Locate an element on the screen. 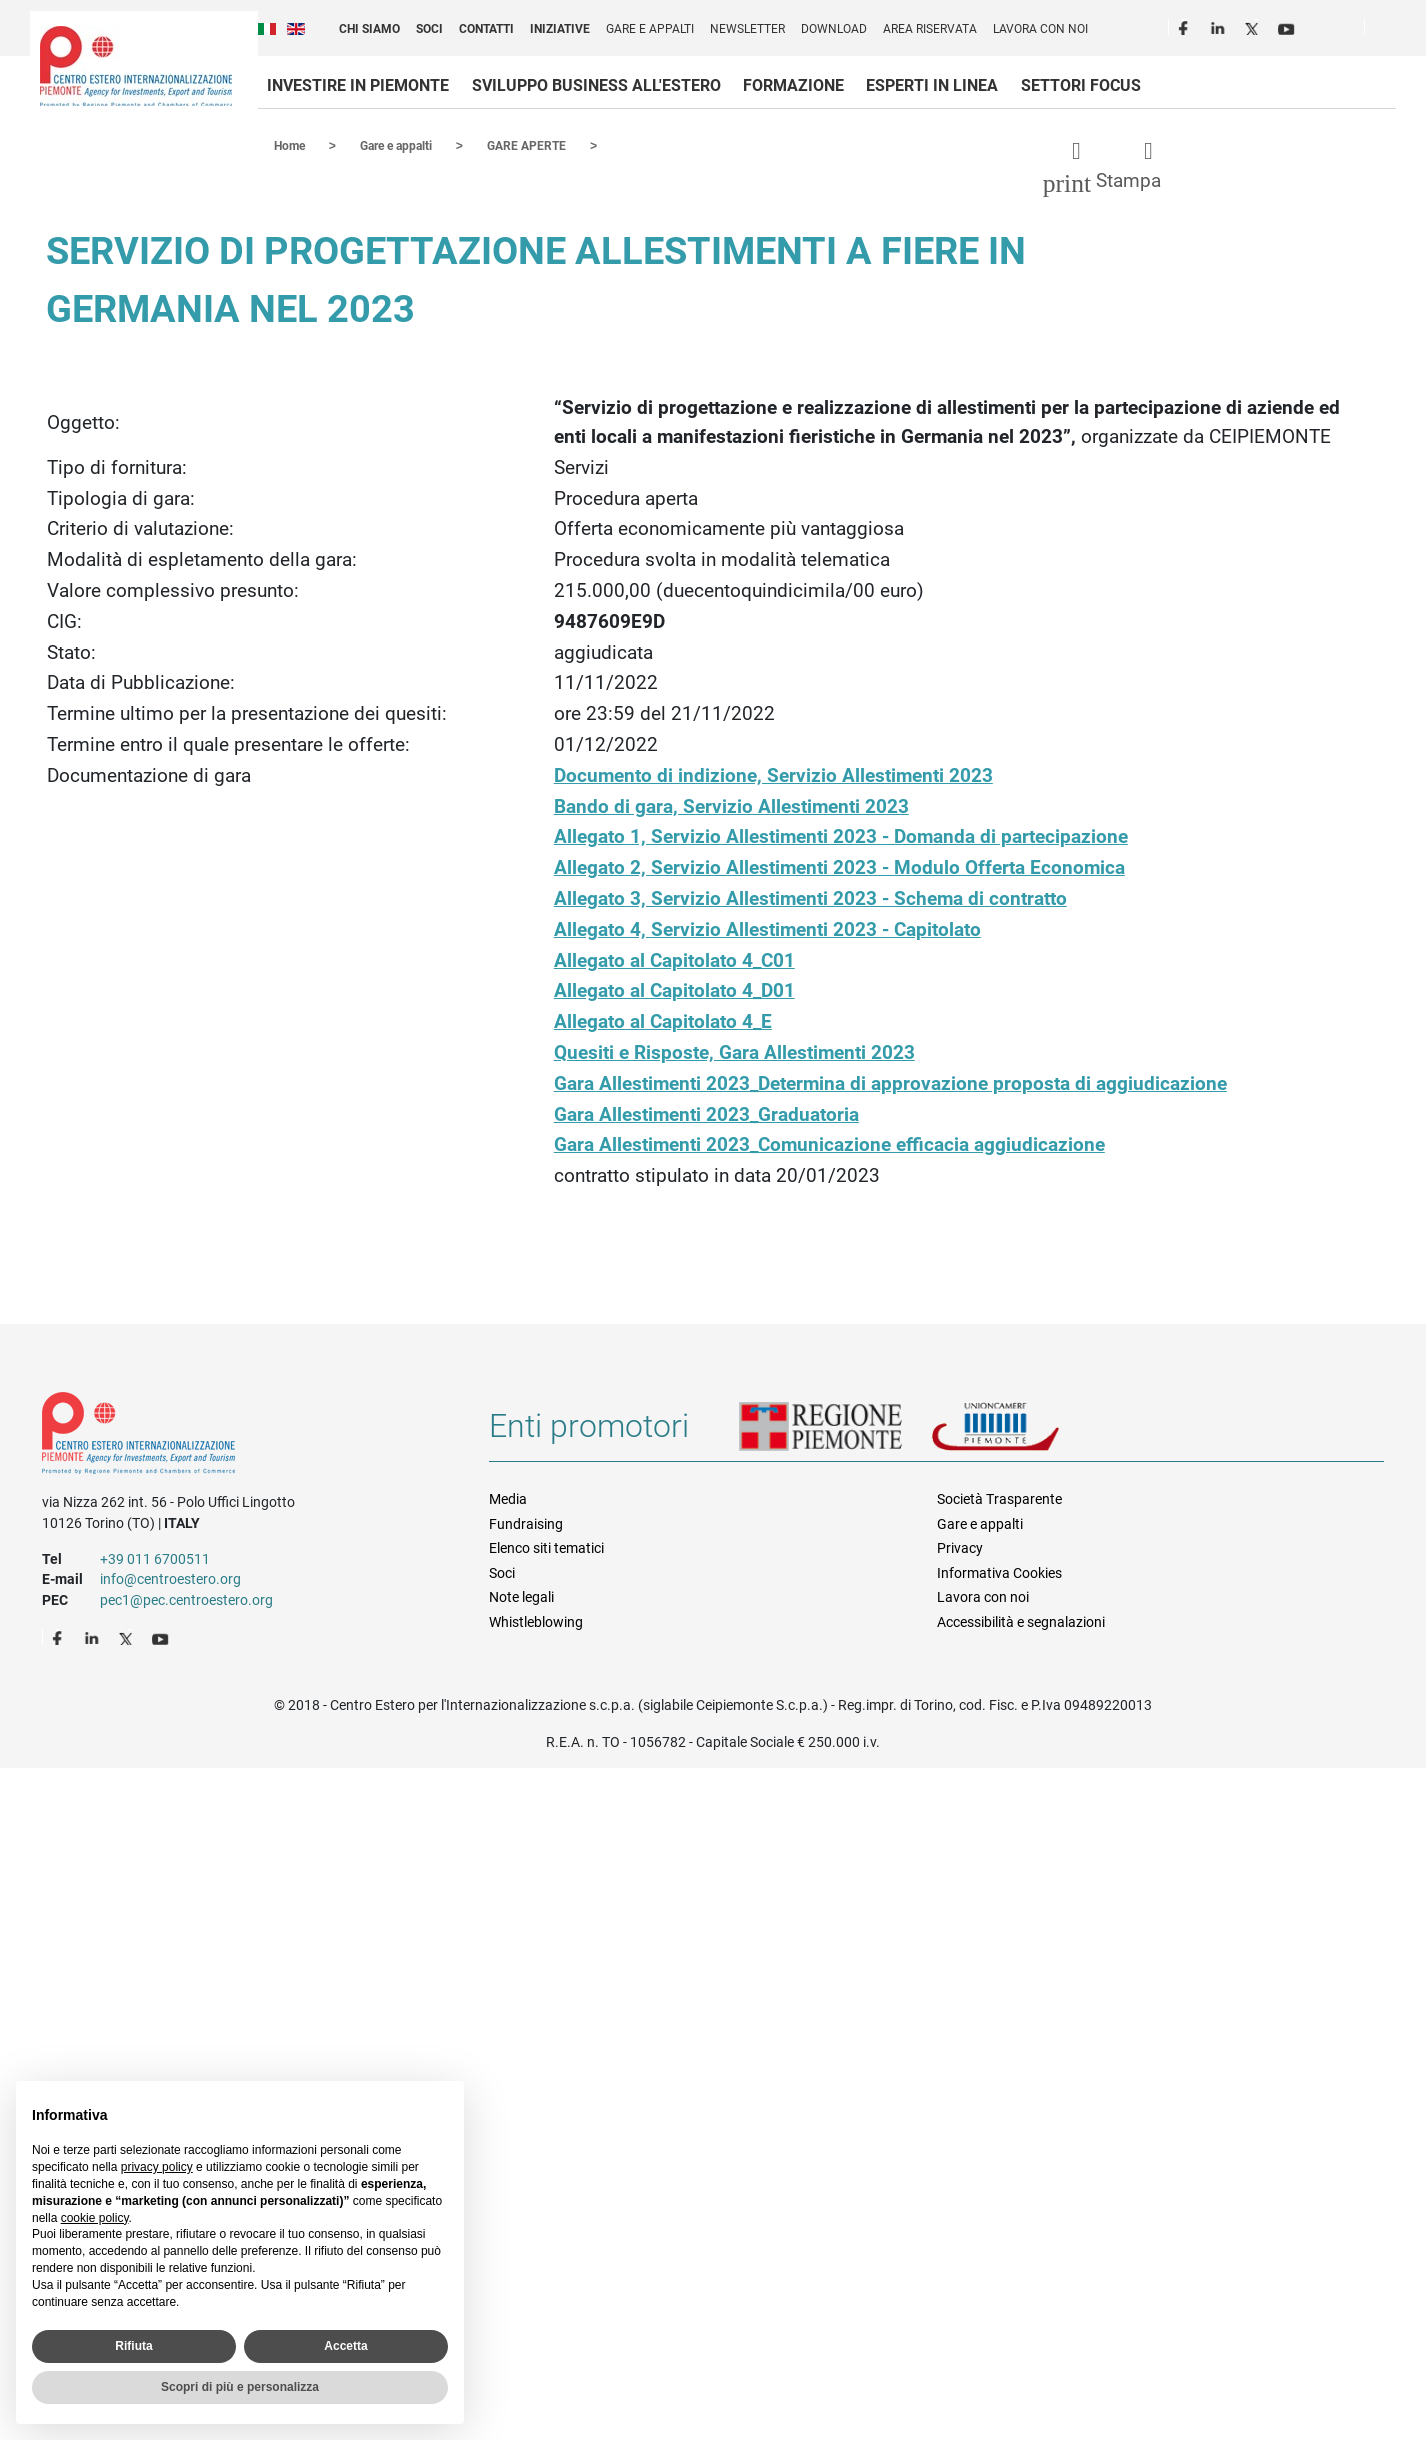  Facebook is located at coordinates (1186, 26).